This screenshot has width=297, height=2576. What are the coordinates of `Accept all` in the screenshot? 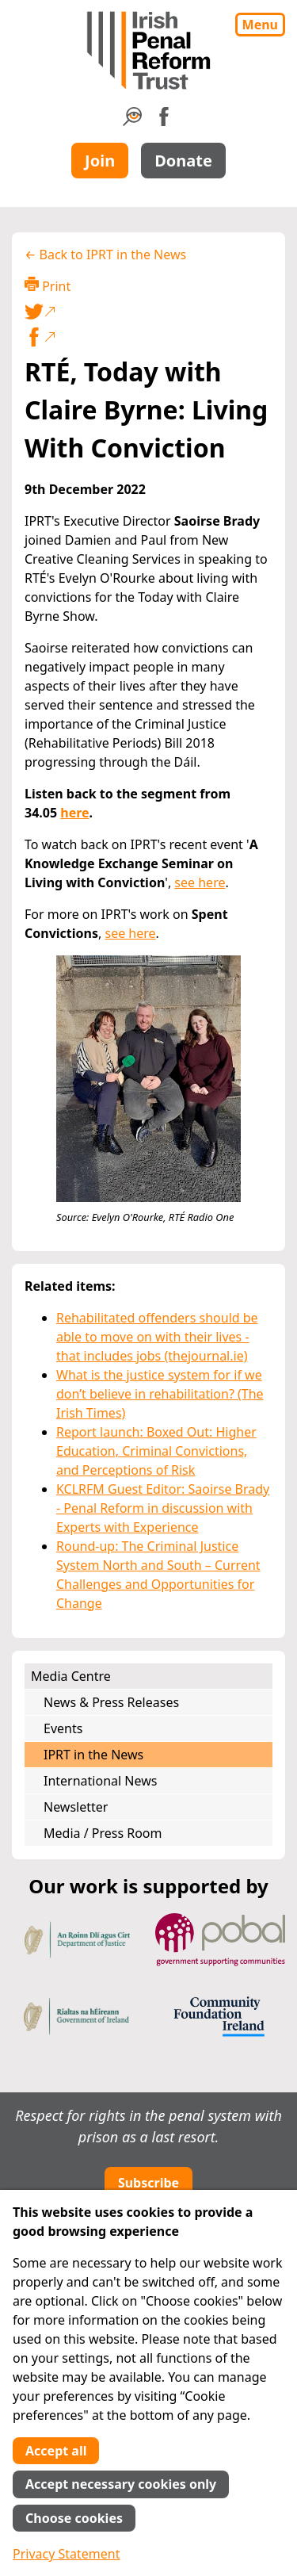 It's located at (55, 2450).